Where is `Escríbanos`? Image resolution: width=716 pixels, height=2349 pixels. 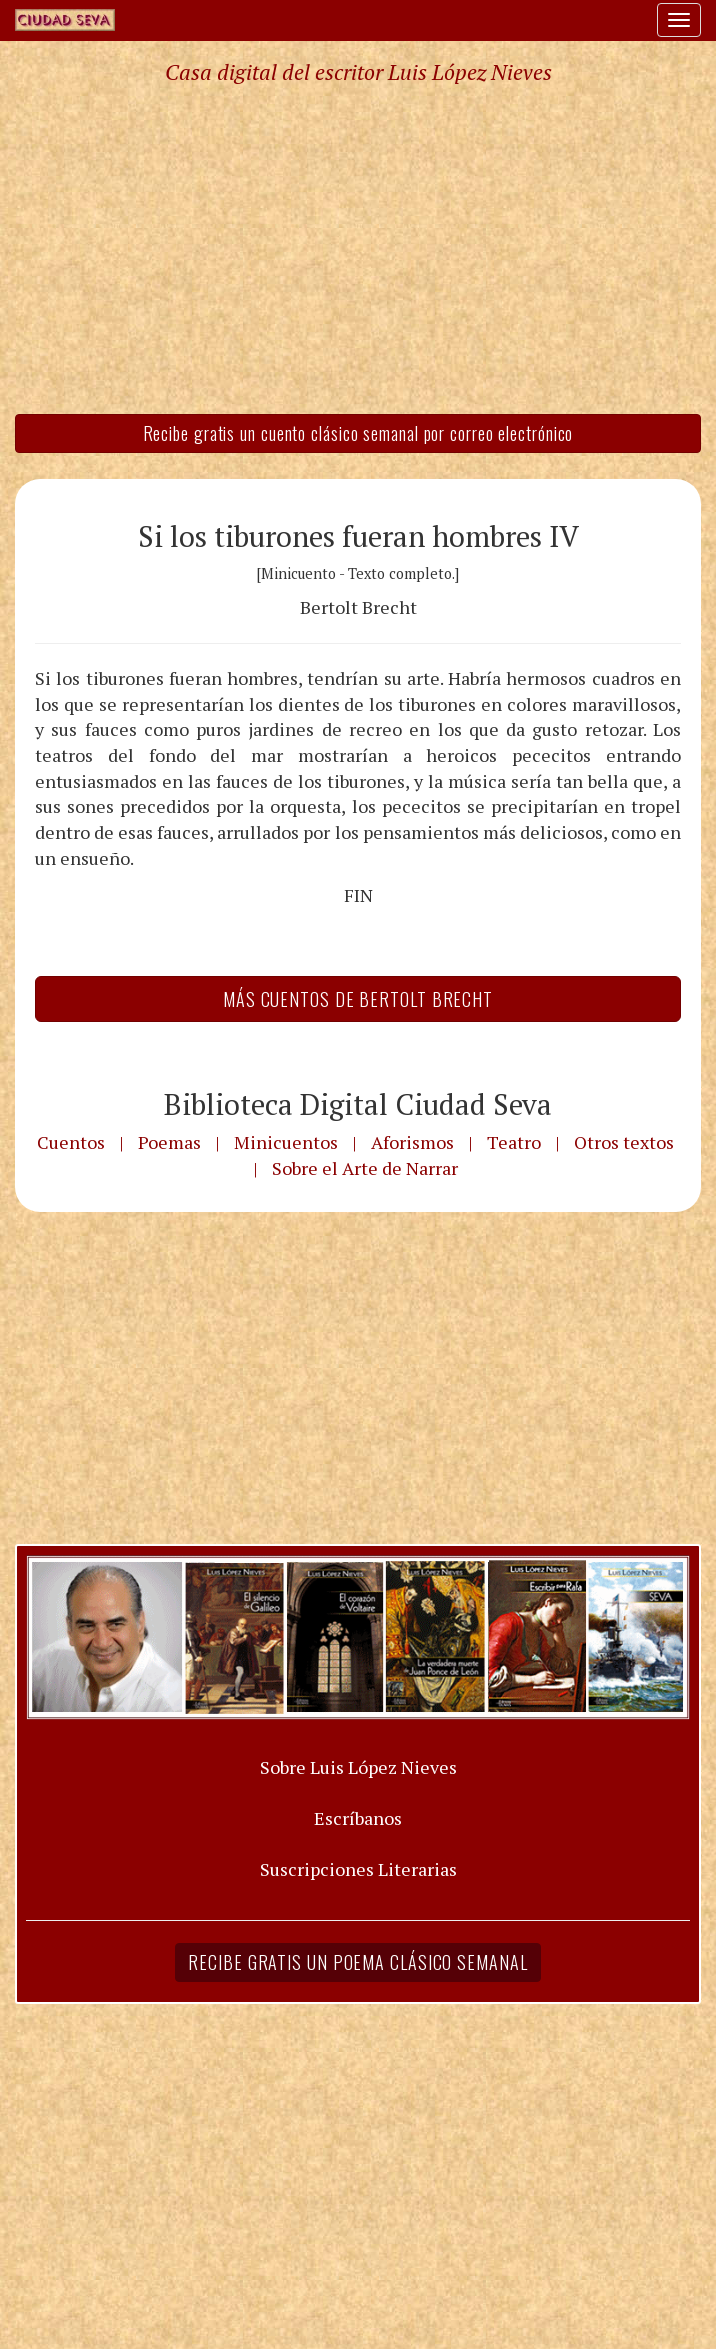
Escríbanos is located at coordinates (358, 1818).